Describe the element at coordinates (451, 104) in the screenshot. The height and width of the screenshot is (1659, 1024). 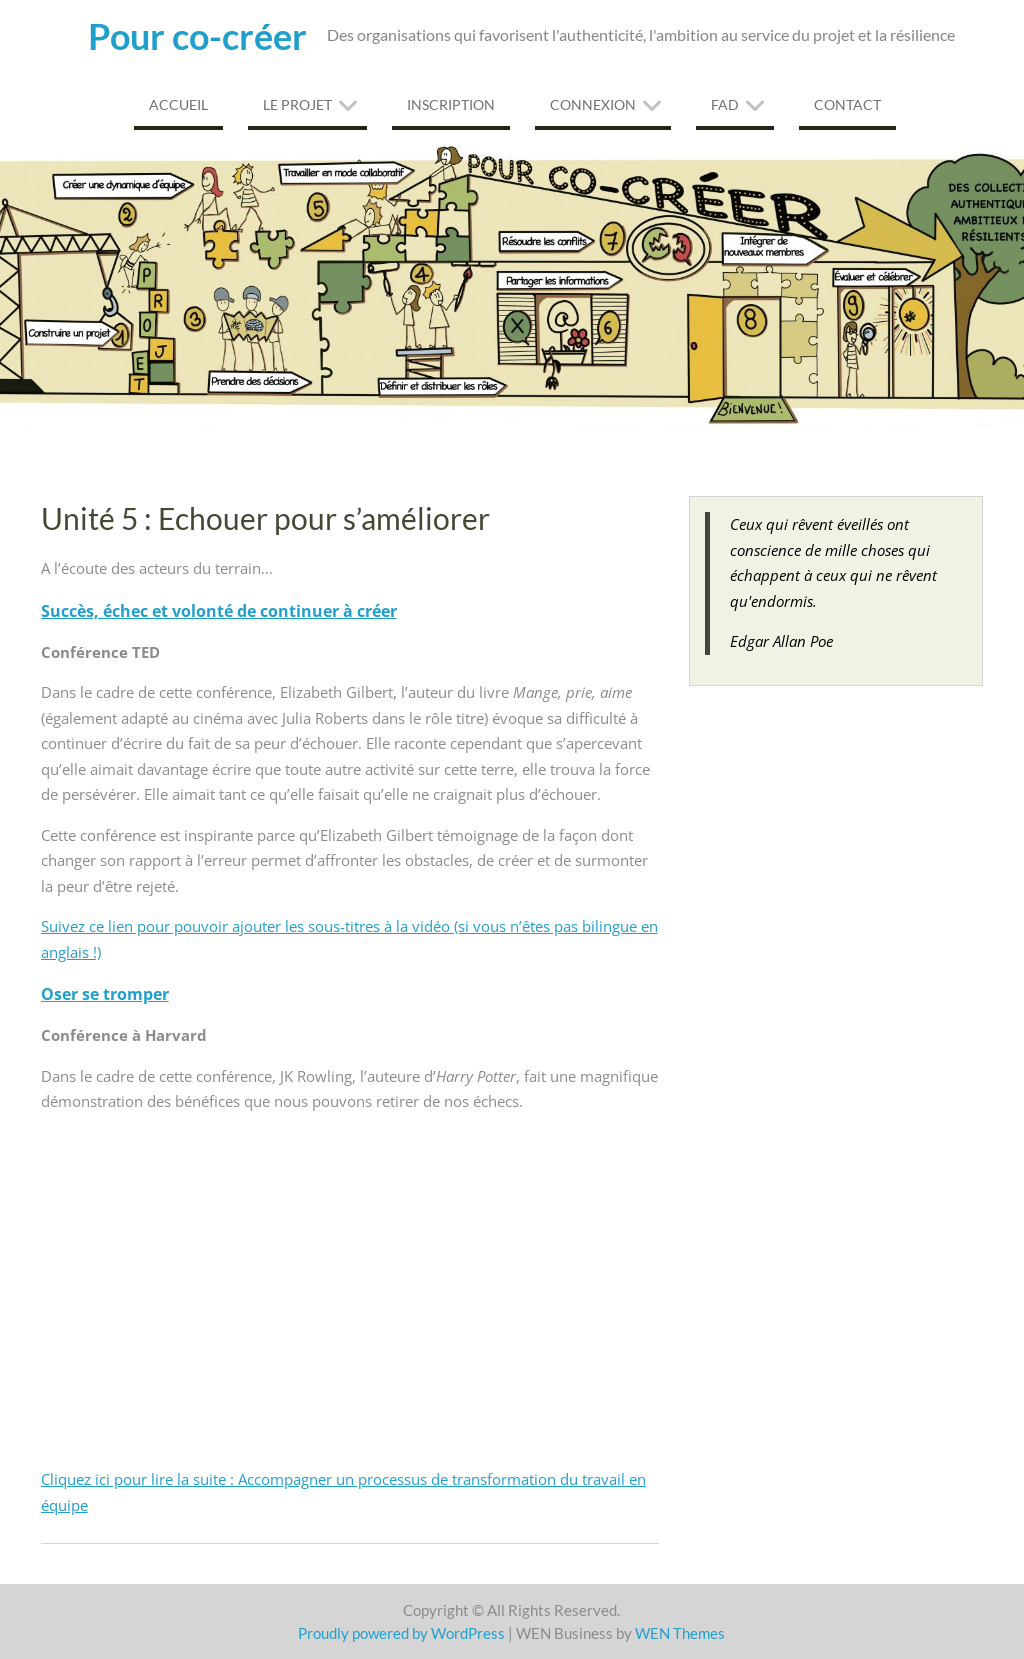
I see `Inscription` at that location.